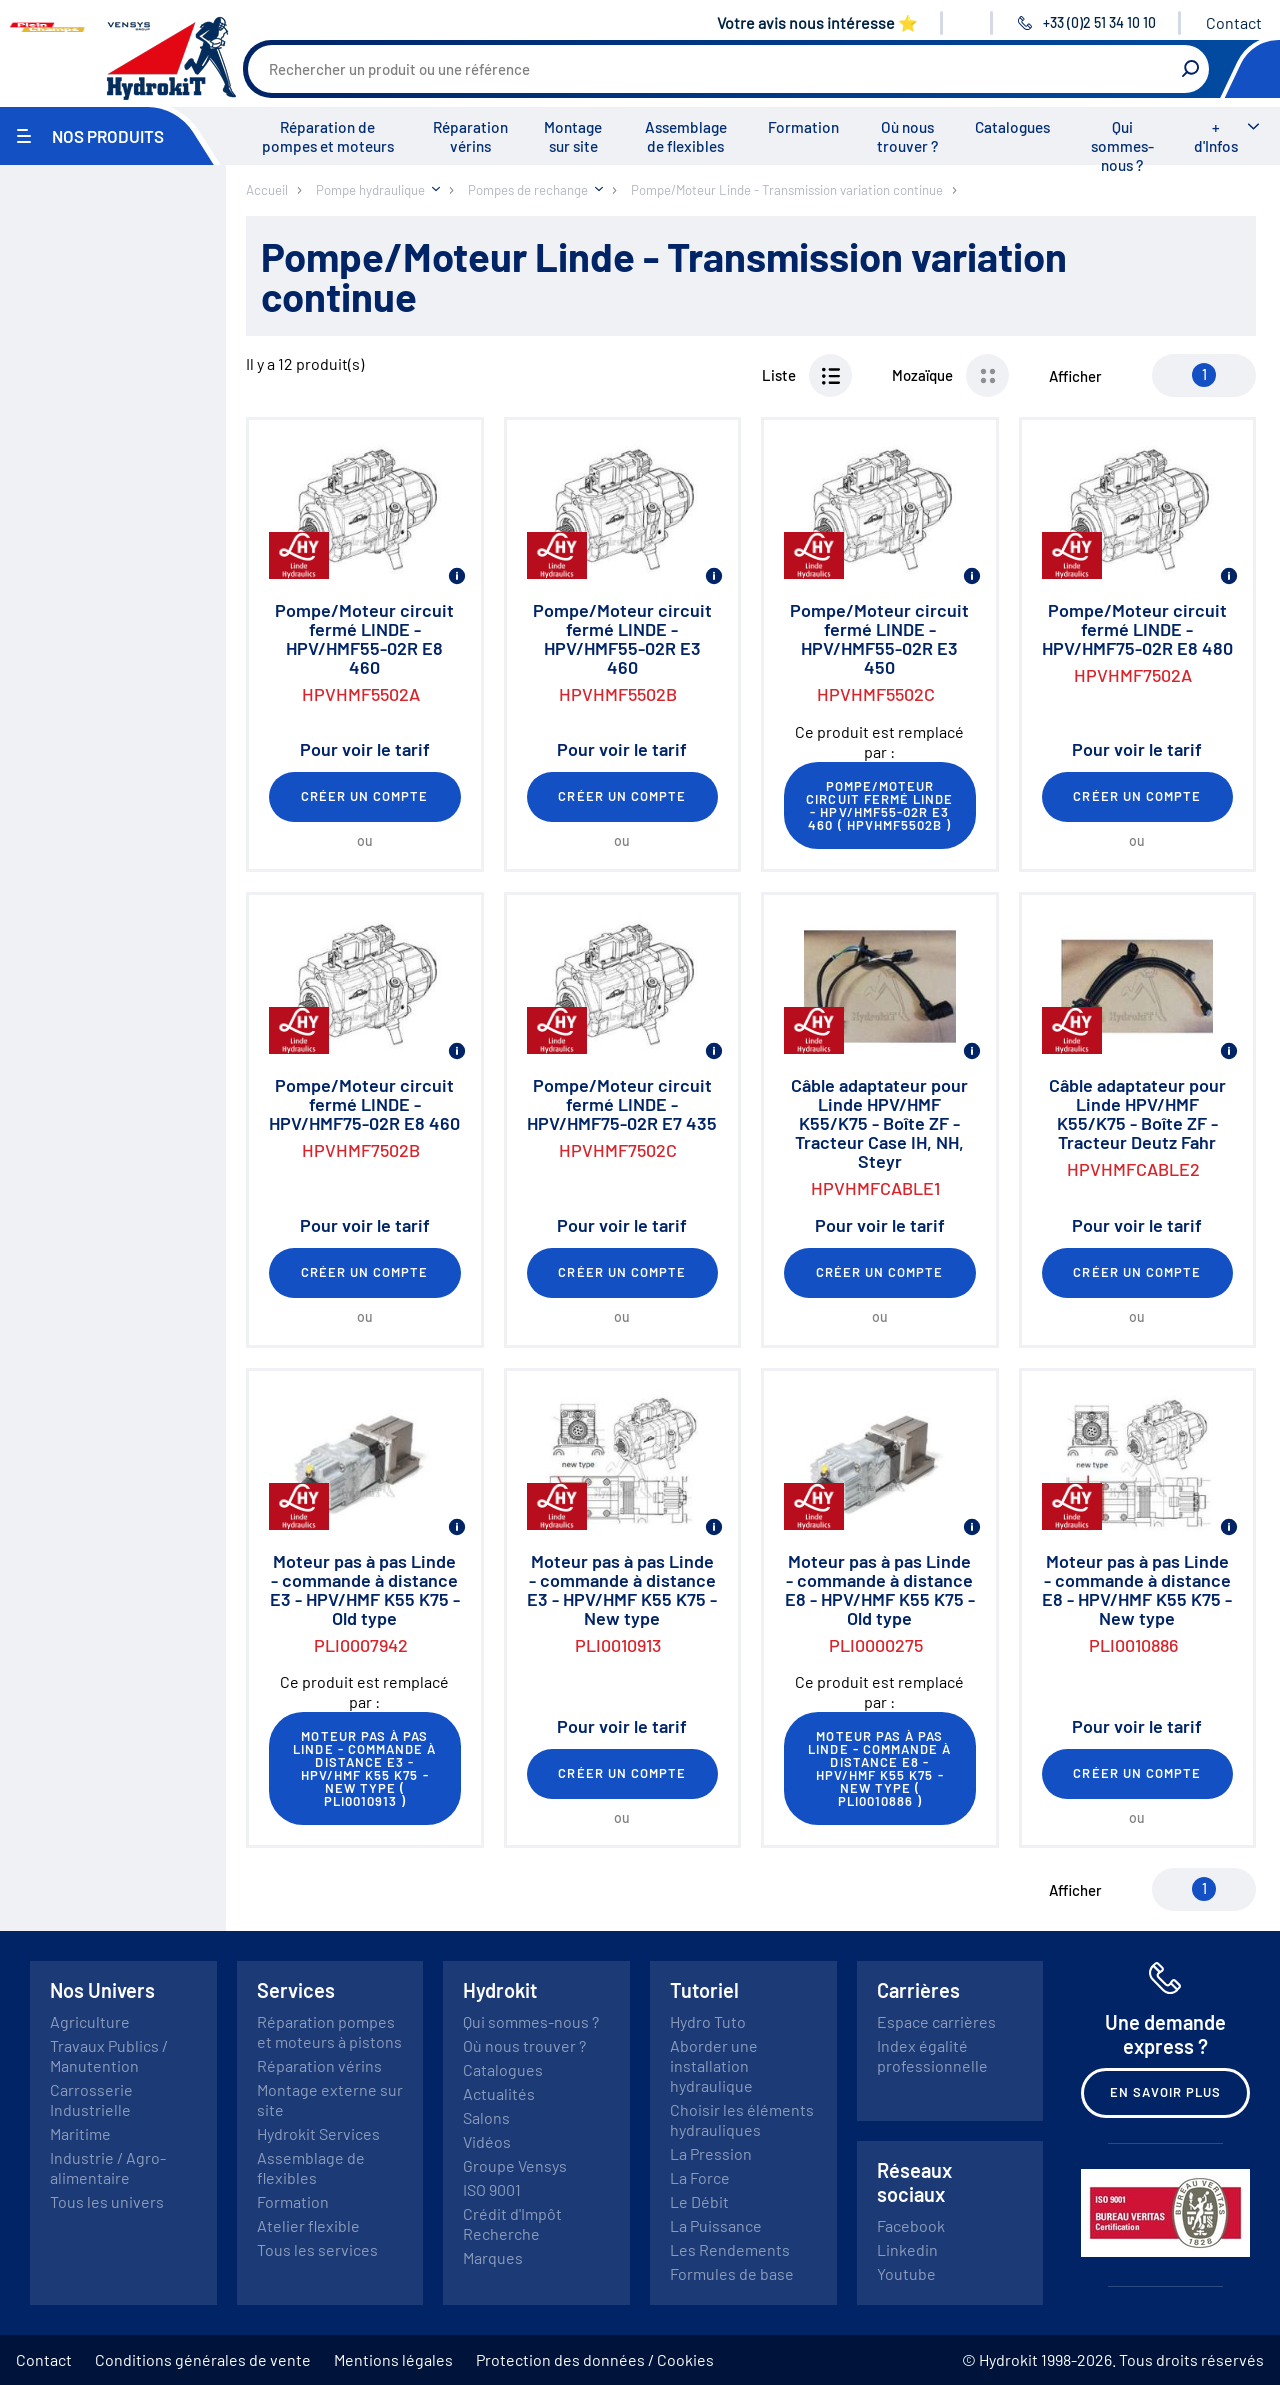 This screenshot has width=1280, height=2385. What do you see at coordinates (203, 2359) in the screenshot?
I see `Conditions générales de vente` at bounding box center [203, 2359].